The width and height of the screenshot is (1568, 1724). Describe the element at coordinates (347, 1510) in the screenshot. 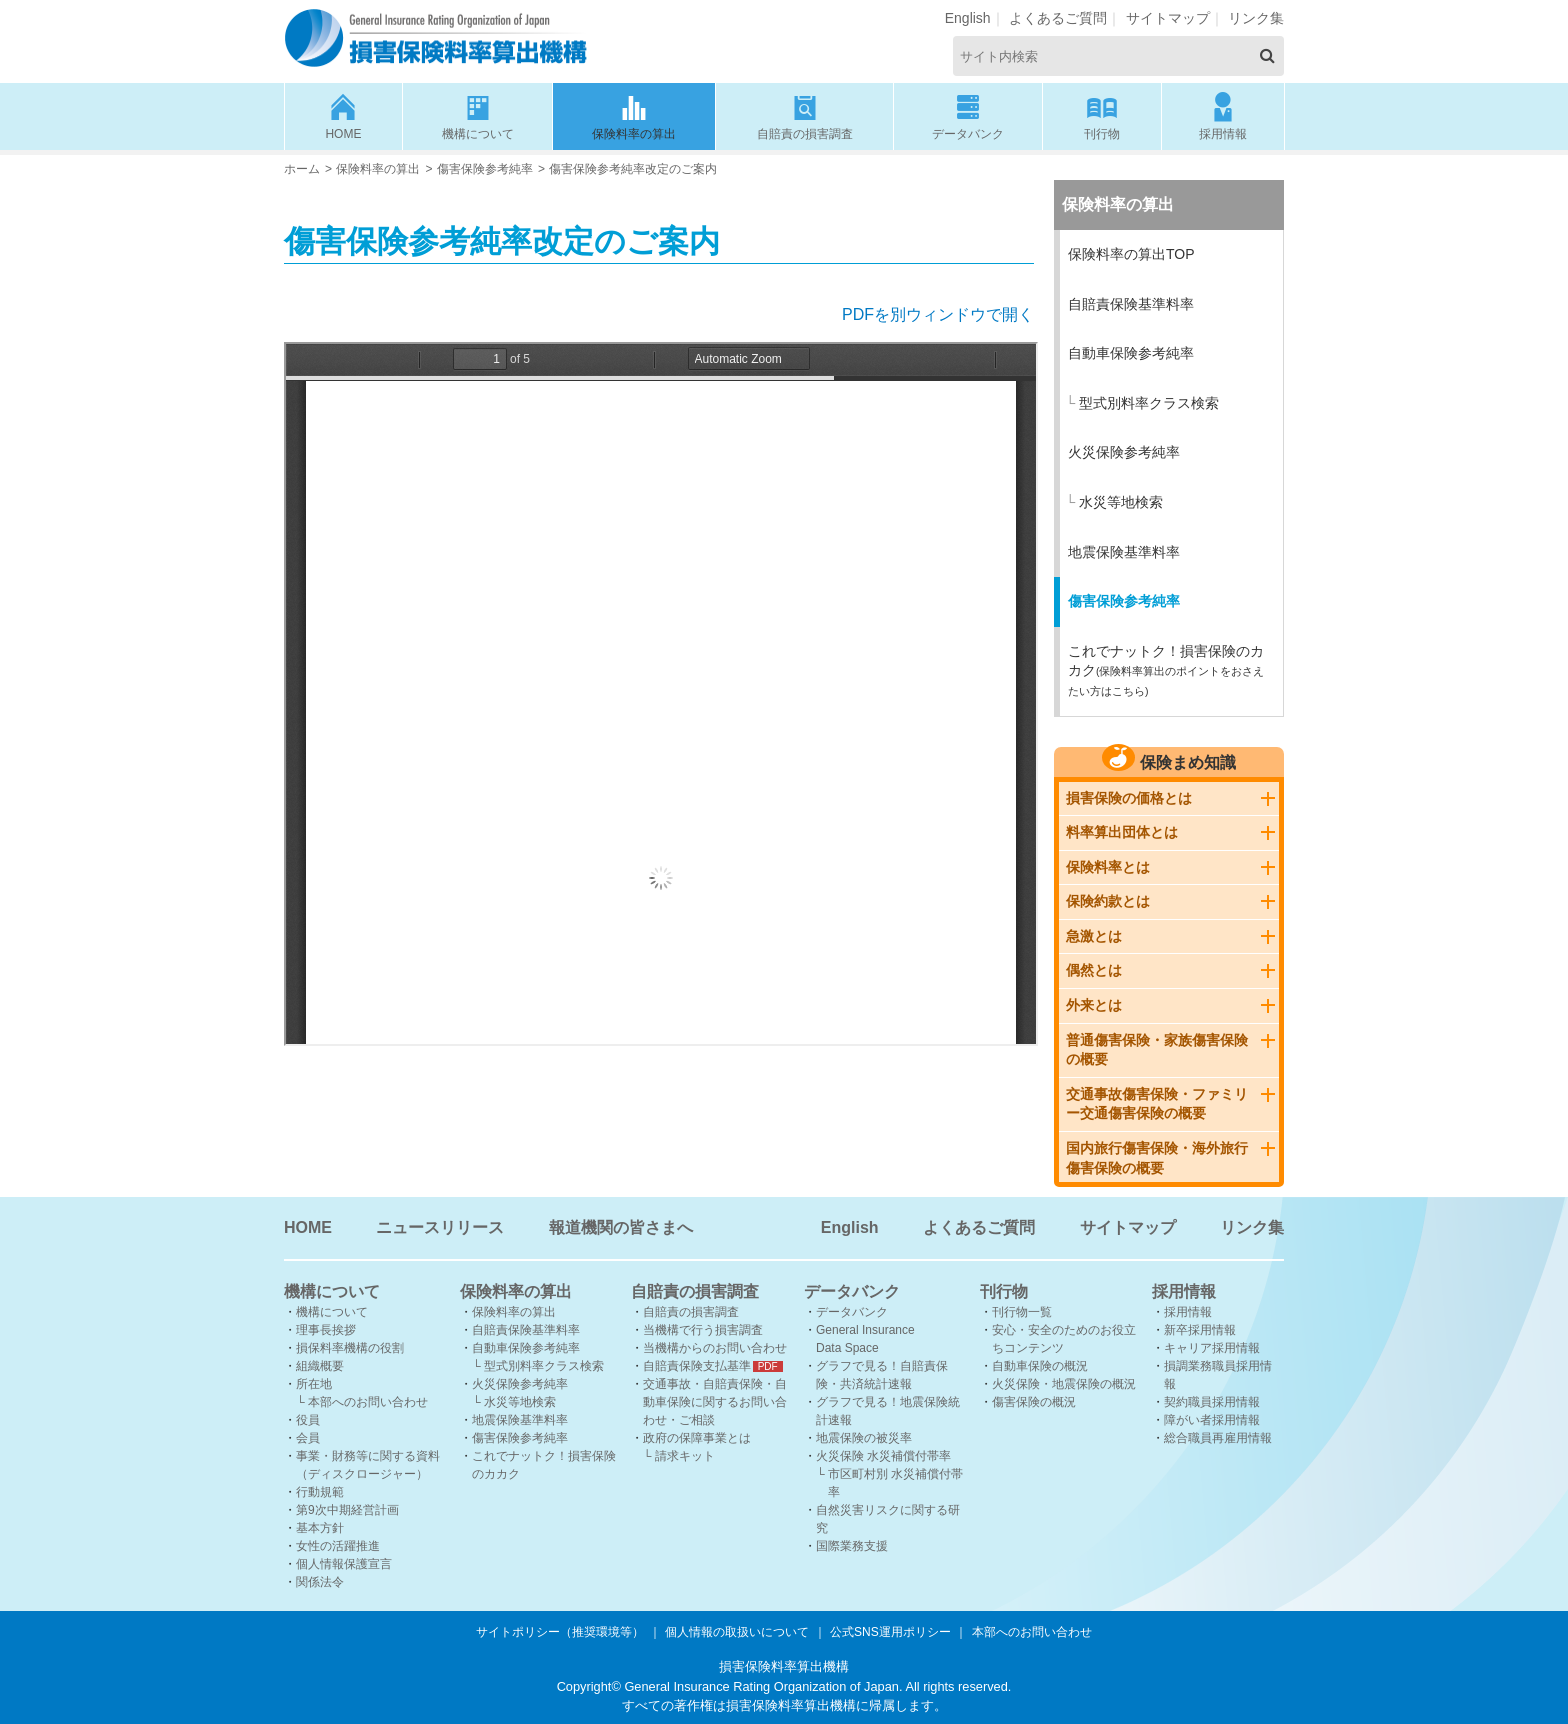

I see `第9次中期経営計画` at that location.